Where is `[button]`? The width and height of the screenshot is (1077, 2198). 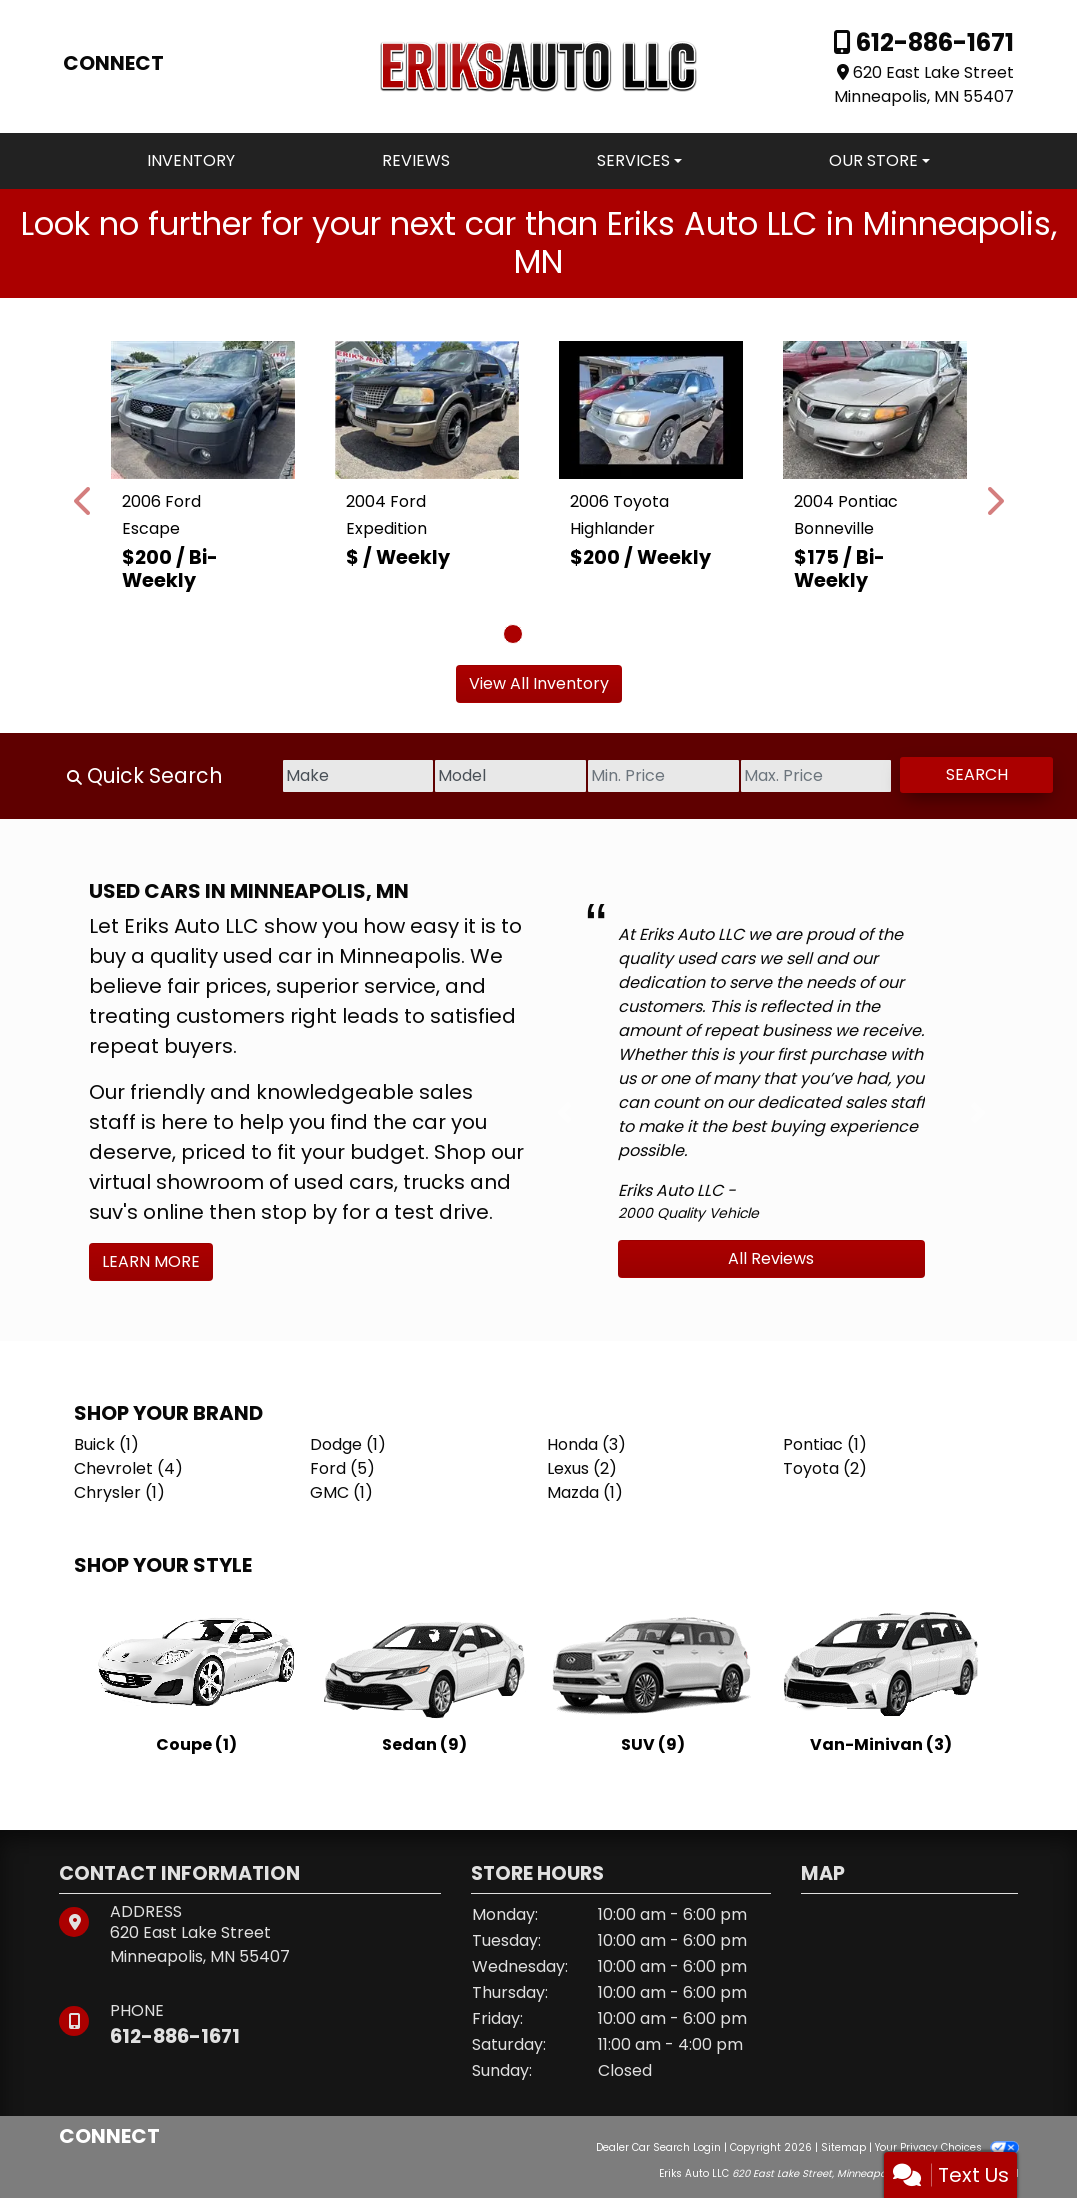 [button] is located at coordinates (84, 500).